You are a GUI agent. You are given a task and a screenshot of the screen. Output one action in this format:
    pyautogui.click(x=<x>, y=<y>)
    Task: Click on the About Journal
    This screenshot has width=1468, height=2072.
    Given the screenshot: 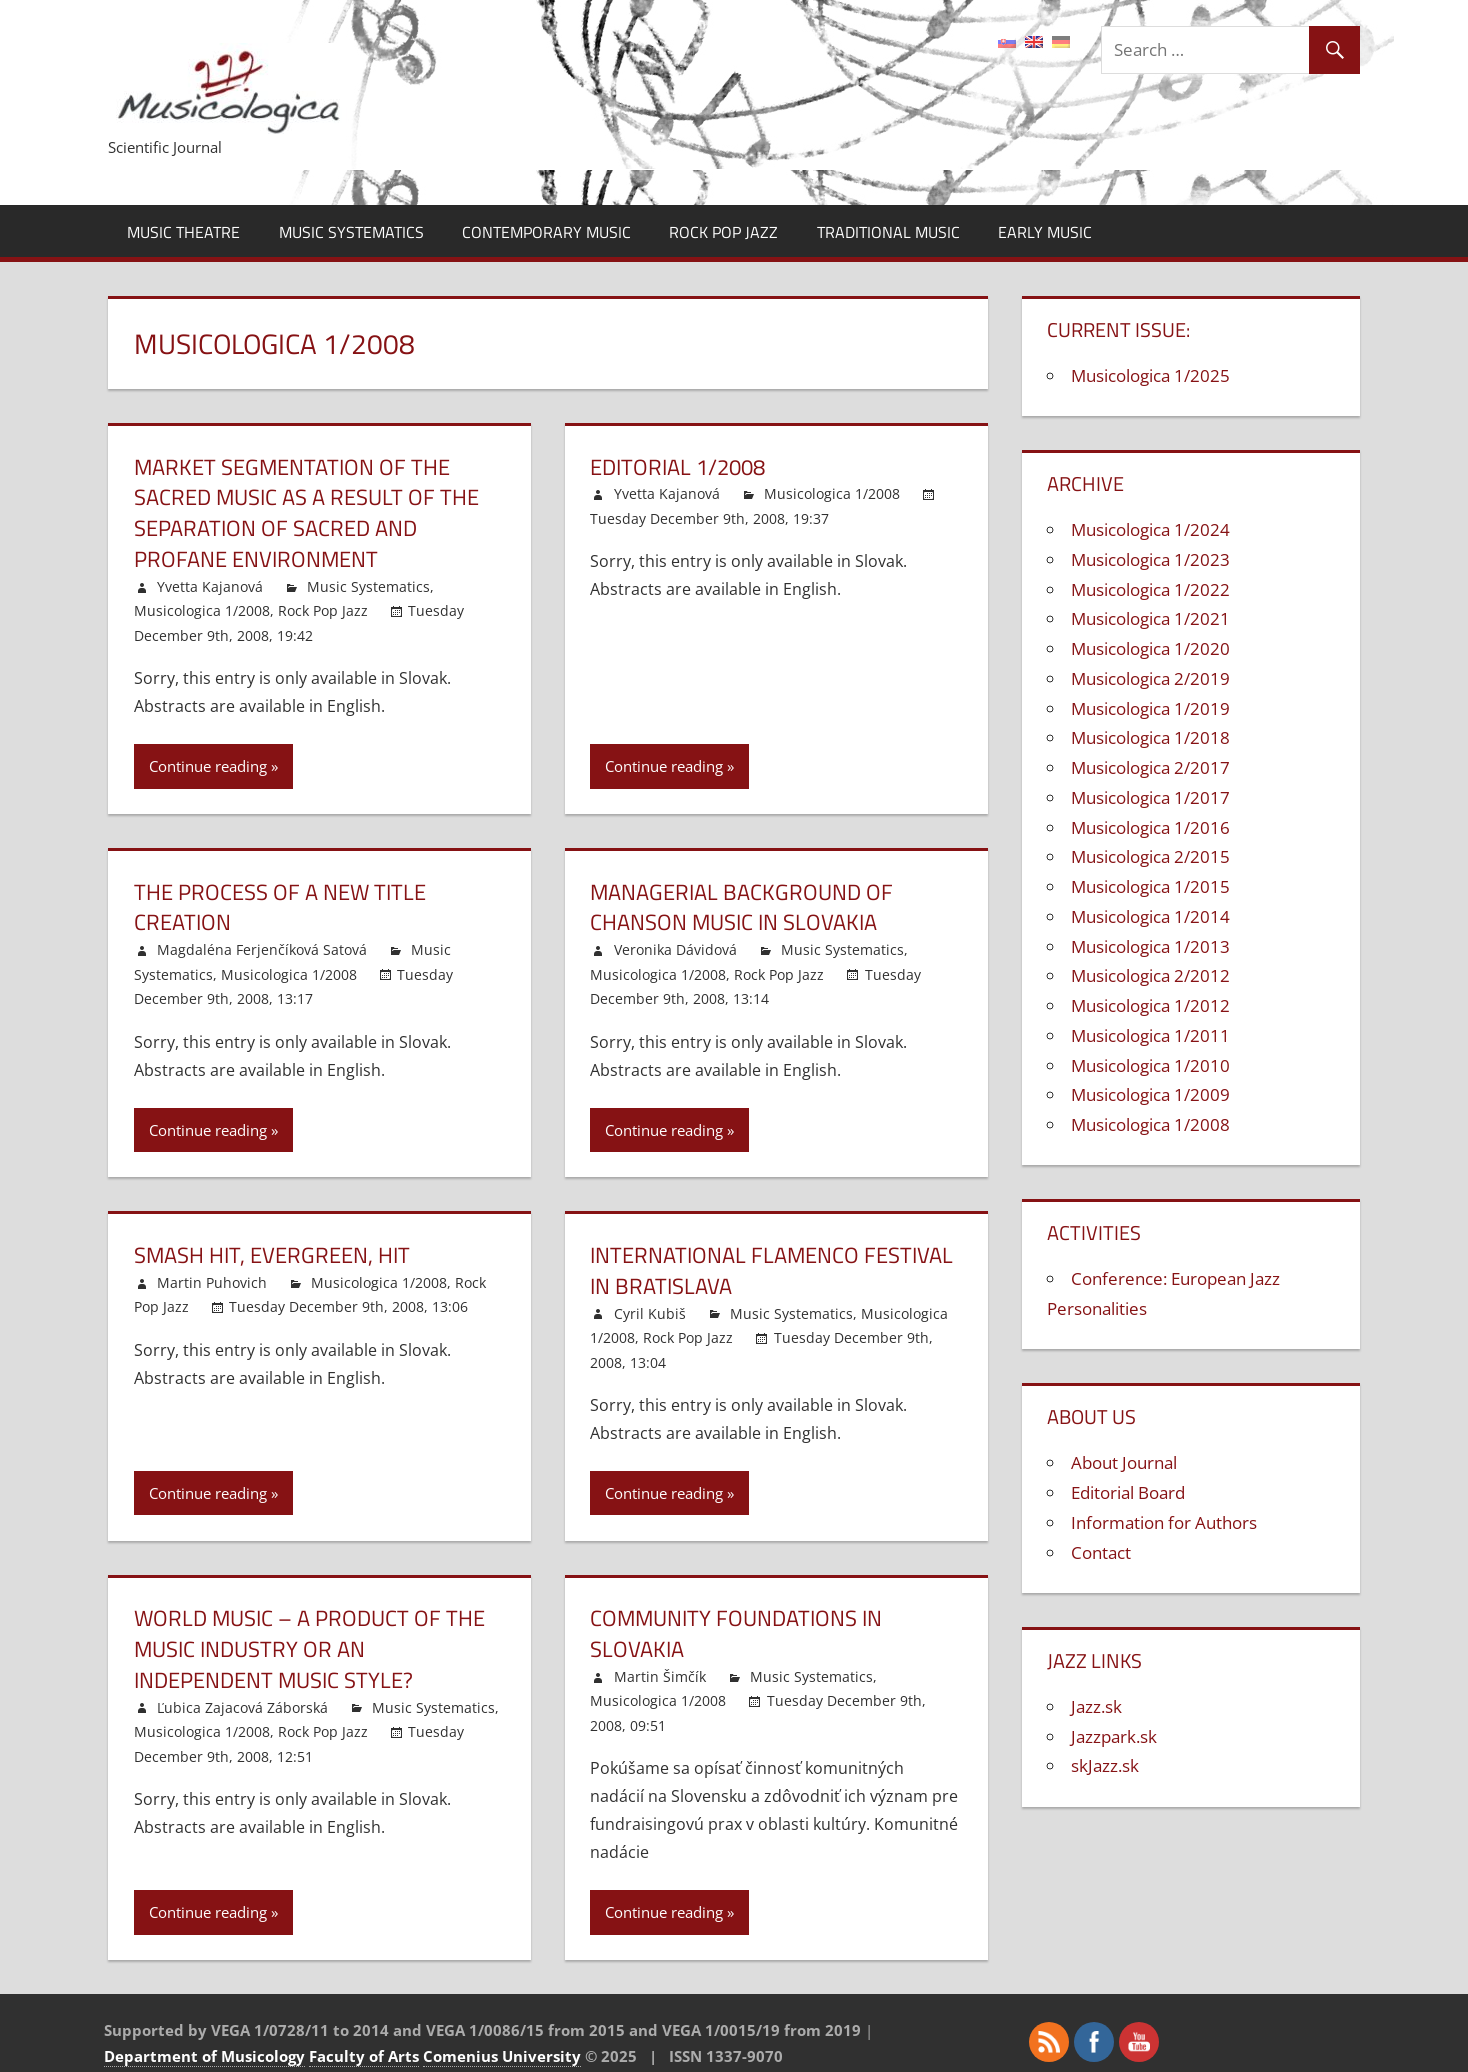 What is the action you would take?
    pyautogui.click(x=1124, y=1462)
    